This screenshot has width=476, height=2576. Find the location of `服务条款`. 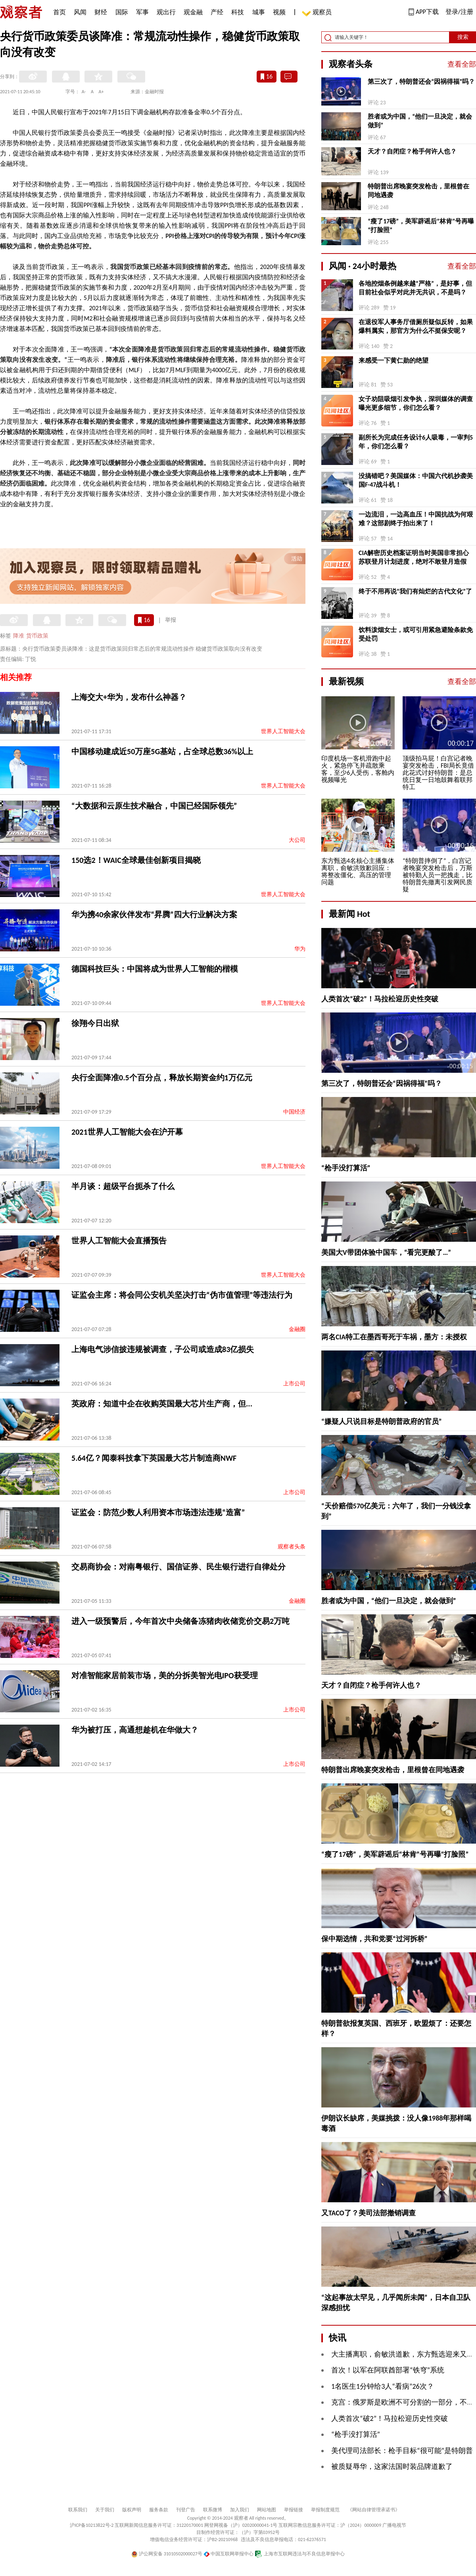

服务条款 is located at coordinates (158, 2510).